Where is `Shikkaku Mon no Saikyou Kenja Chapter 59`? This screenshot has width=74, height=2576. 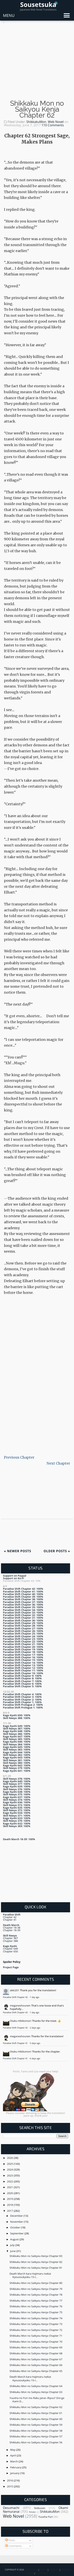
Shikkaku Mon no Saikyou Kenja Chapter 59 is located at coordinates (35, 2424).